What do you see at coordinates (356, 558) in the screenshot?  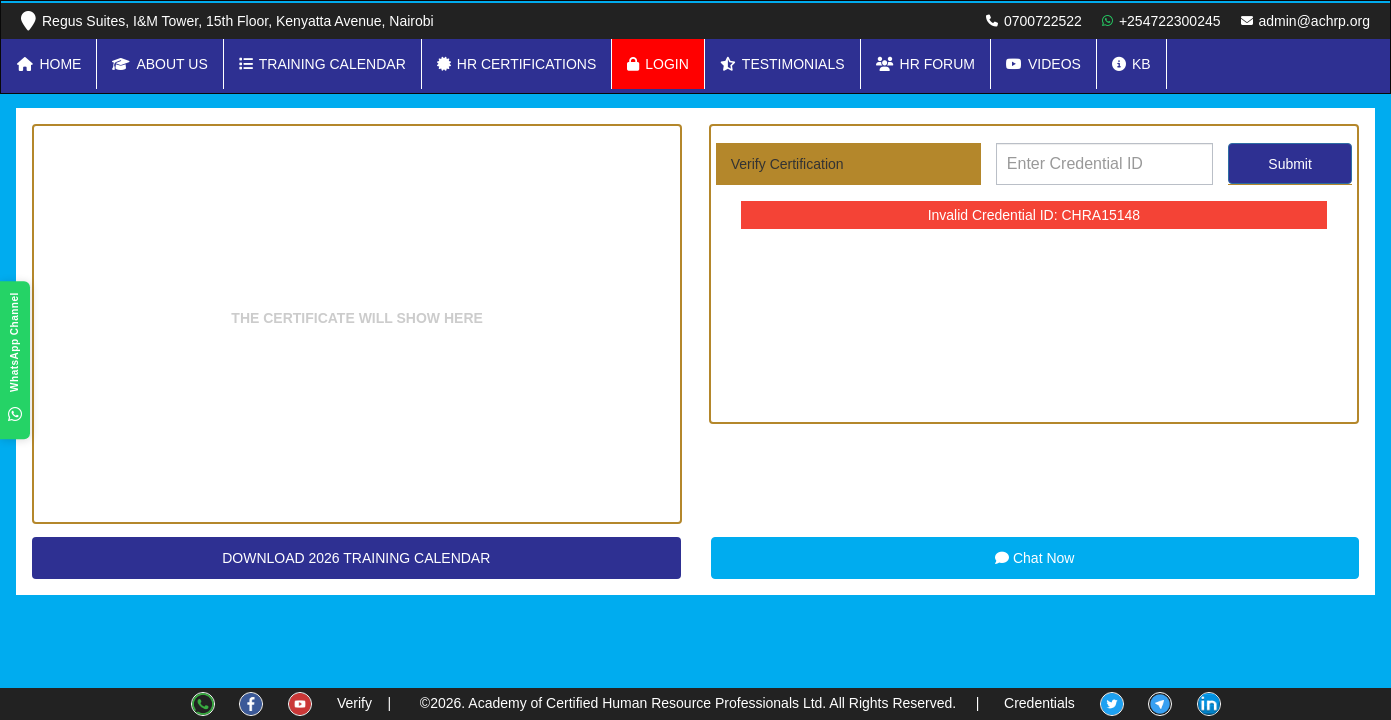 I see `DOWNLOAD 2026 TRAINING CALENDAR` at bounding box center [356, 558].